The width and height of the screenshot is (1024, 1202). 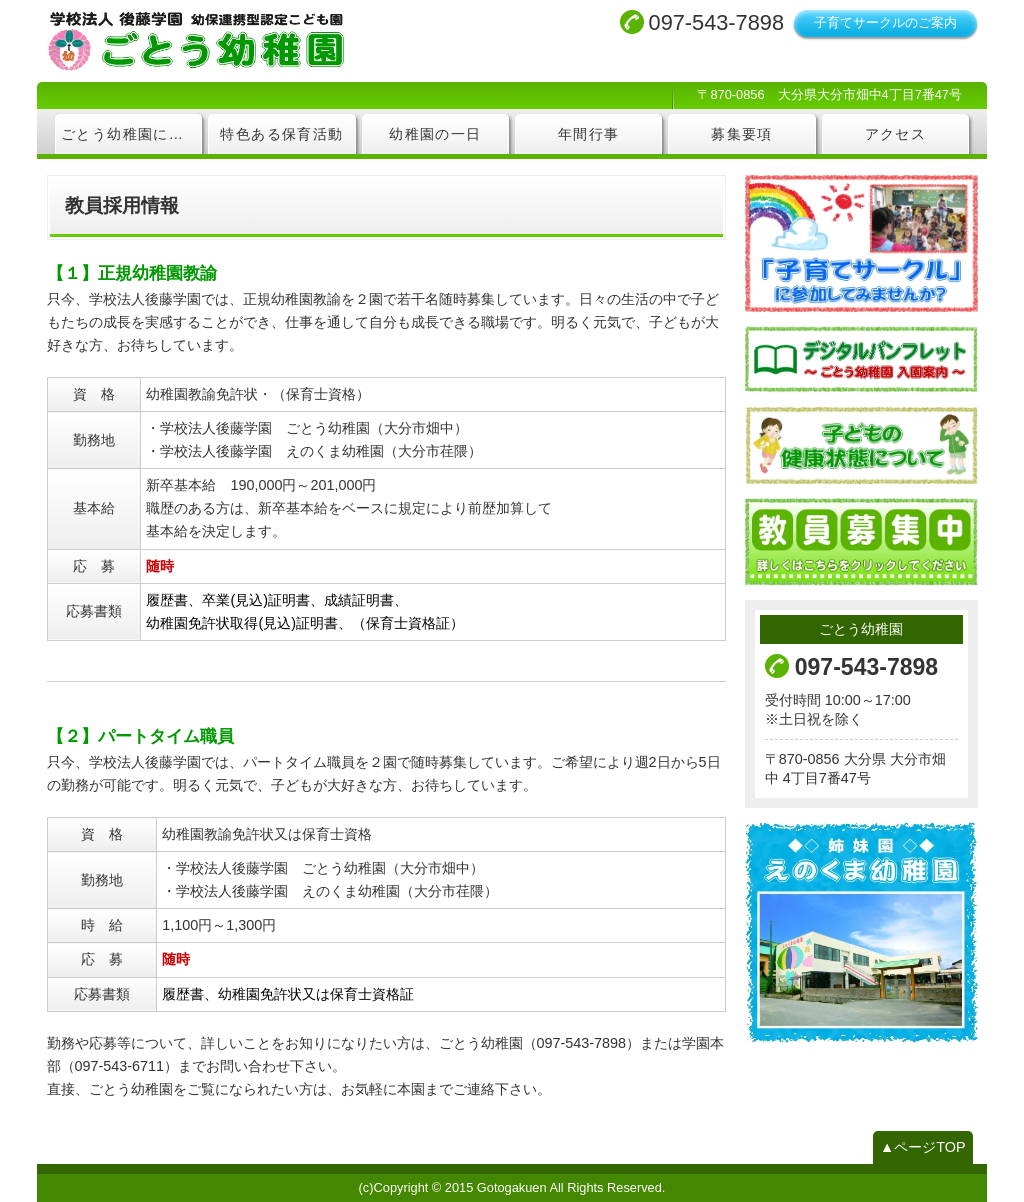 I want to click on ごとう幼稚園について, so click(x=131, y=134).